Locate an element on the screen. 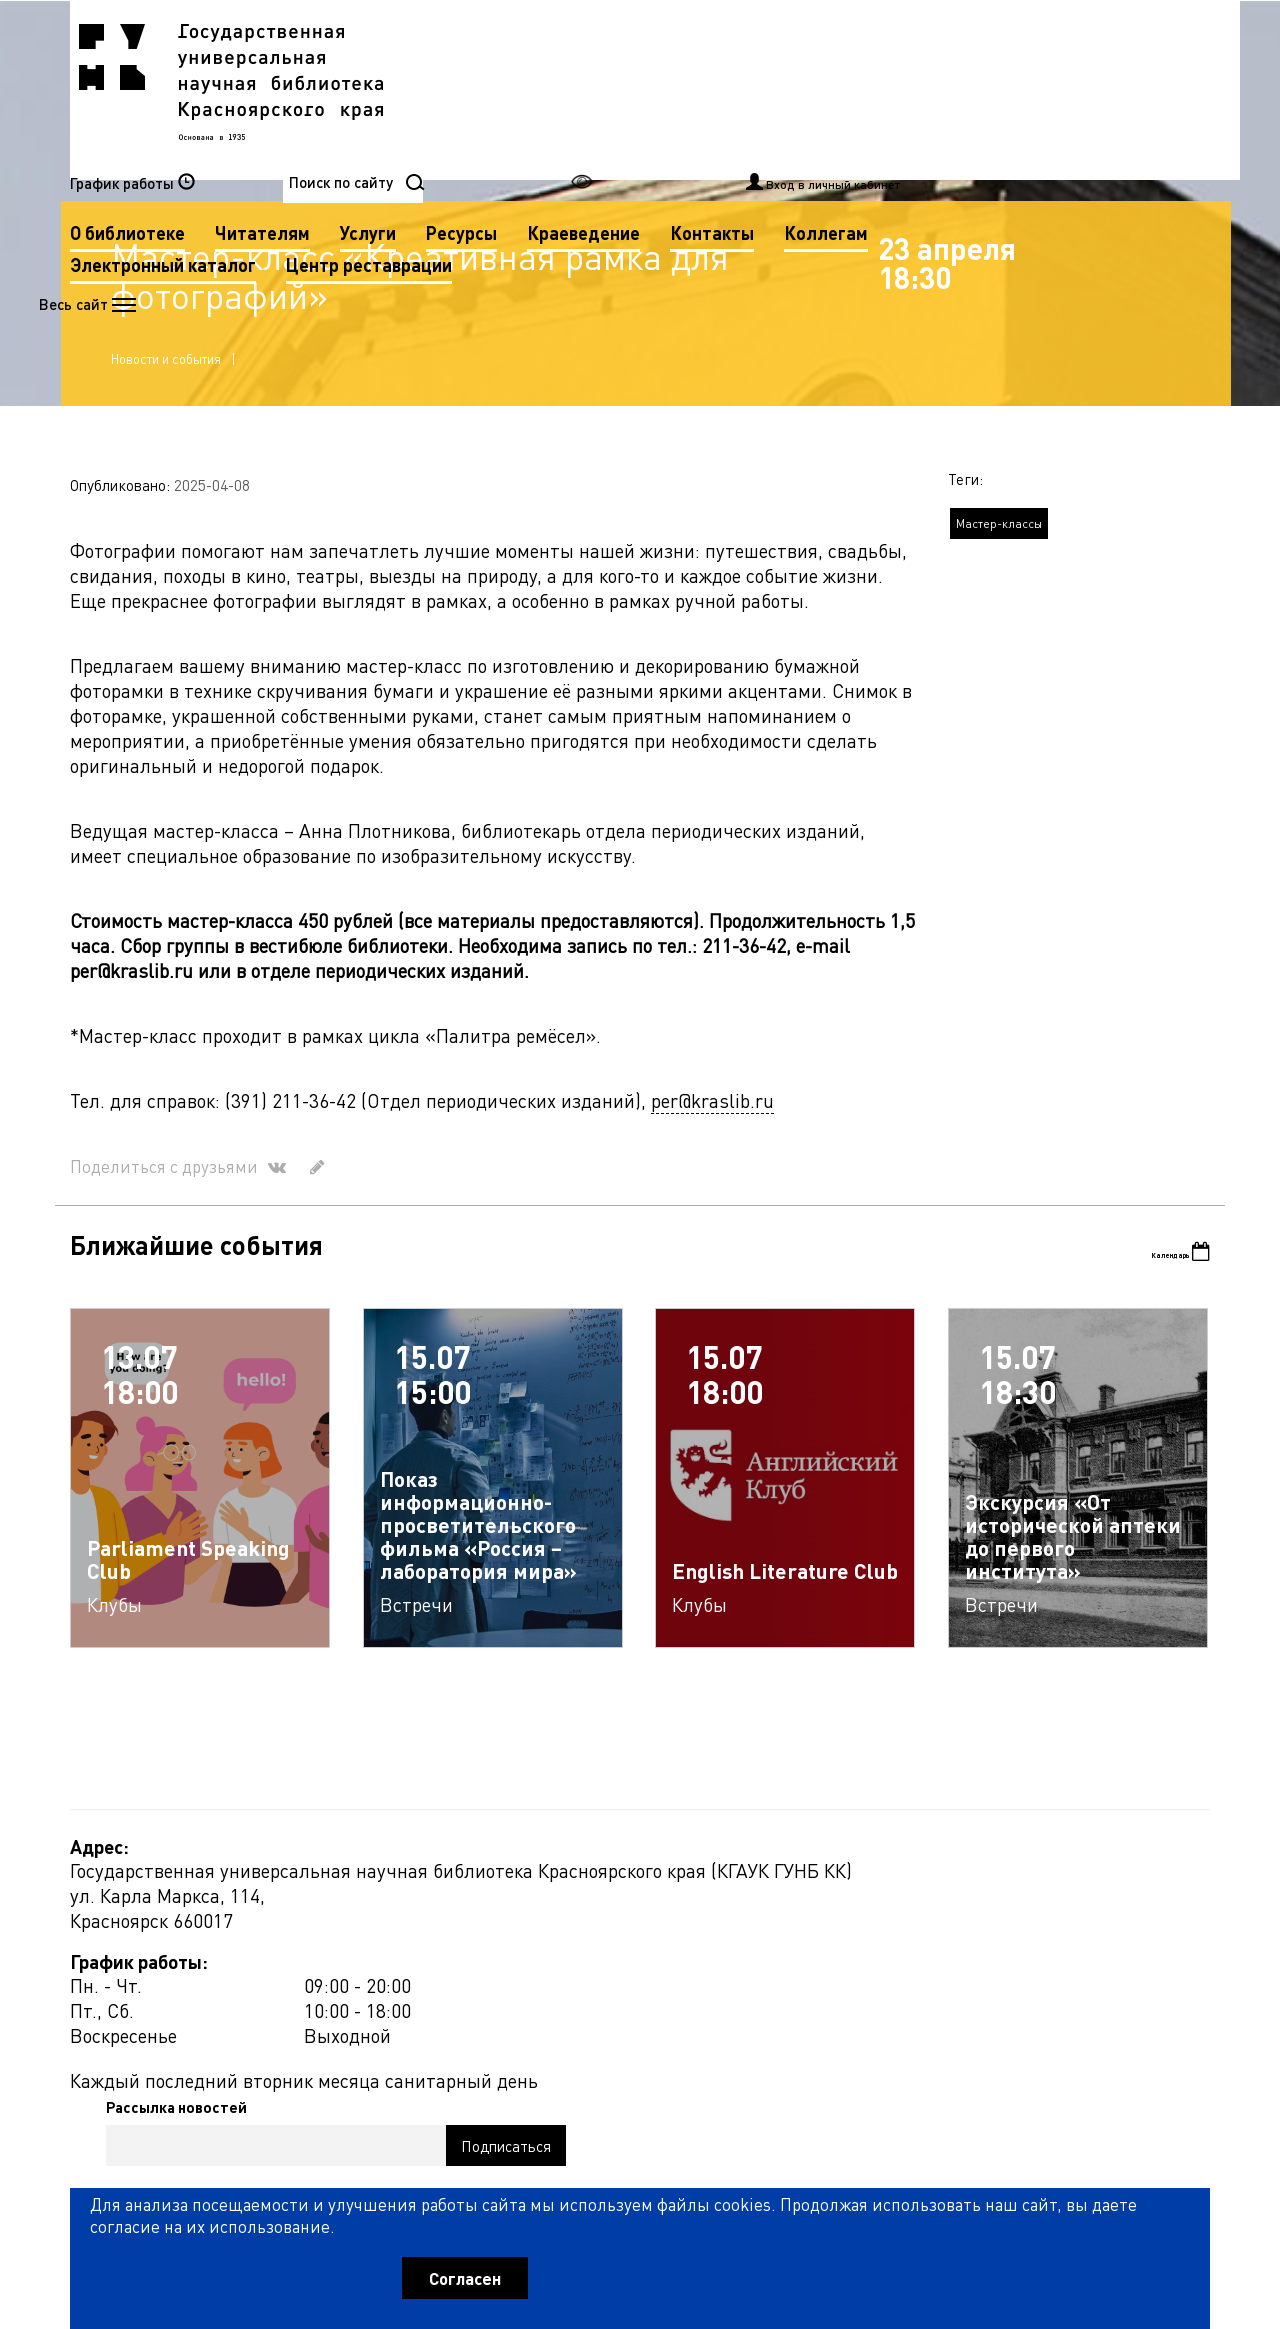 This screenshot has width=1280, height=2329. Рассылка новостей is located at coordinates (823, 2018).